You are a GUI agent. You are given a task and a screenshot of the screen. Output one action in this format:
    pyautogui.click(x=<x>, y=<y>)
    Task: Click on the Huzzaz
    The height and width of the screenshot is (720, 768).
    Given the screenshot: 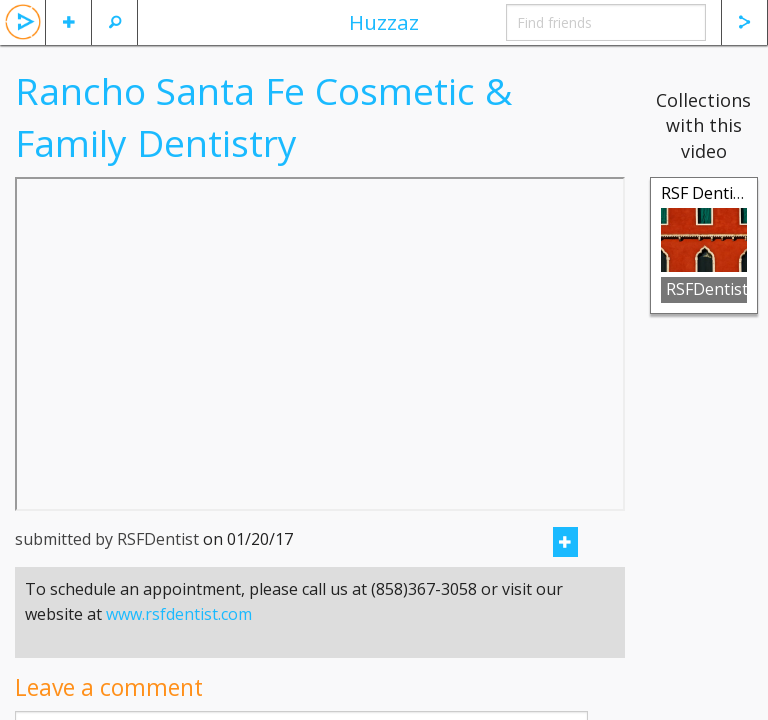 What is the action you would take?
    pyautogui.click(x=384, y=22)
    